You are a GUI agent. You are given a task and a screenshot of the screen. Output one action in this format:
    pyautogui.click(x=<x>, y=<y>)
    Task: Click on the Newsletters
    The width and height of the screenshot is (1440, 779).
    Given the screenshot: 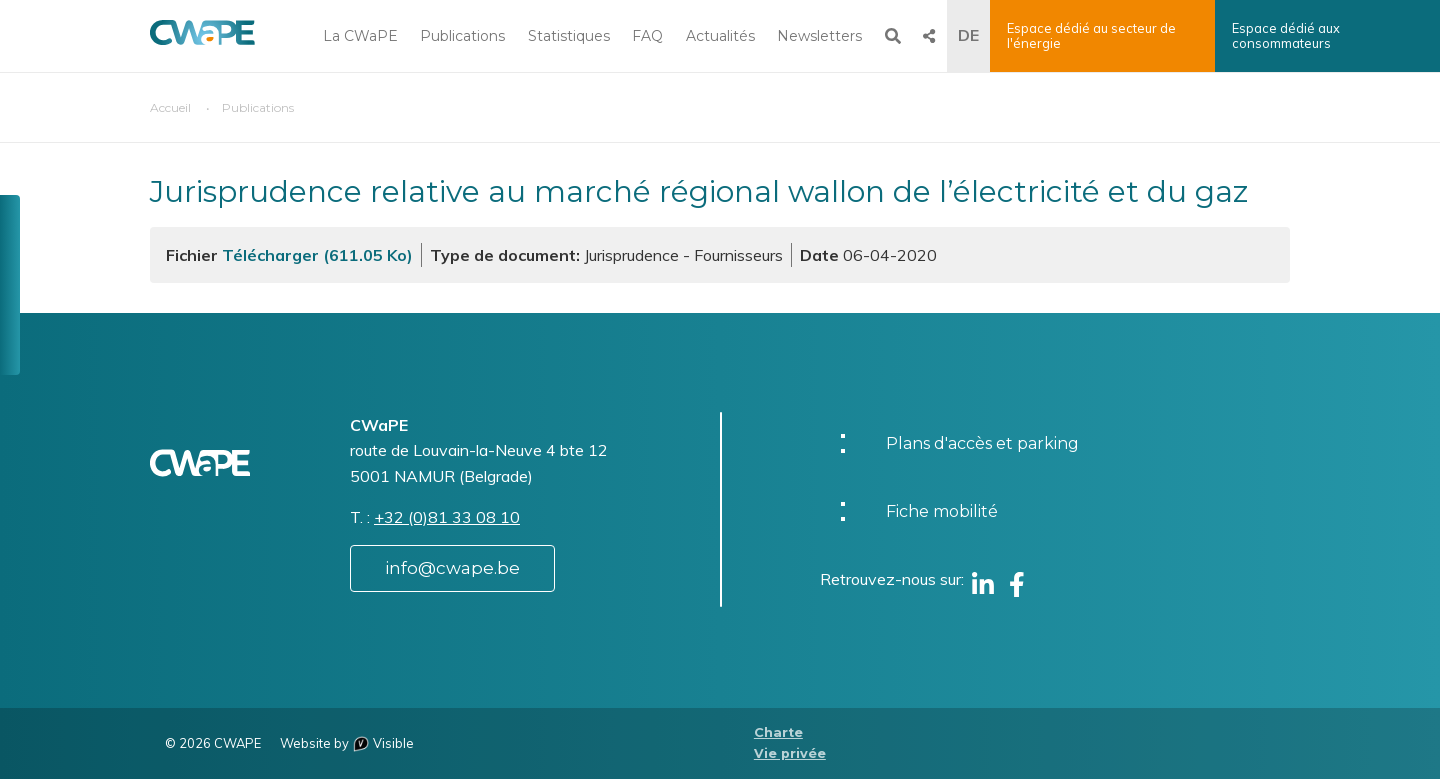 What is the action you would take?
    pyautogui.click(x=819, y=36)
    